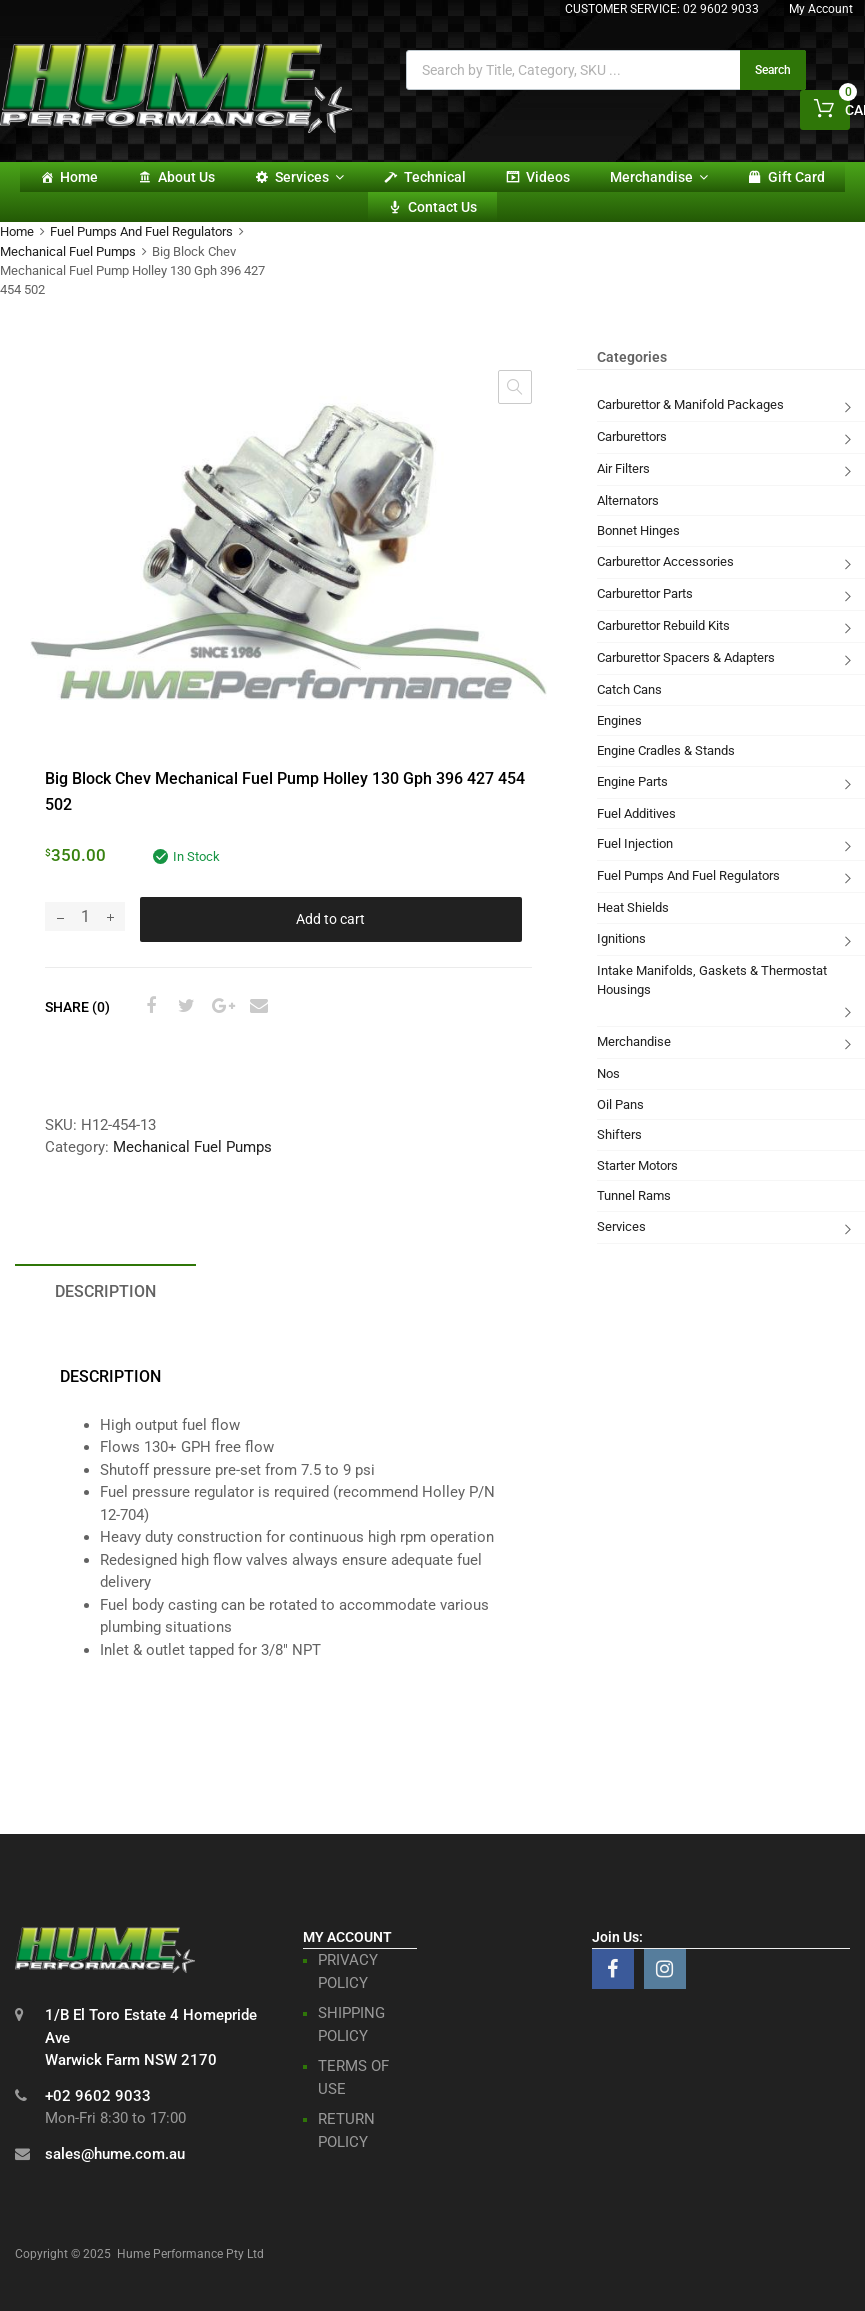 The image size is (865, 2311). I want to click on Technical, so click(435, 177).